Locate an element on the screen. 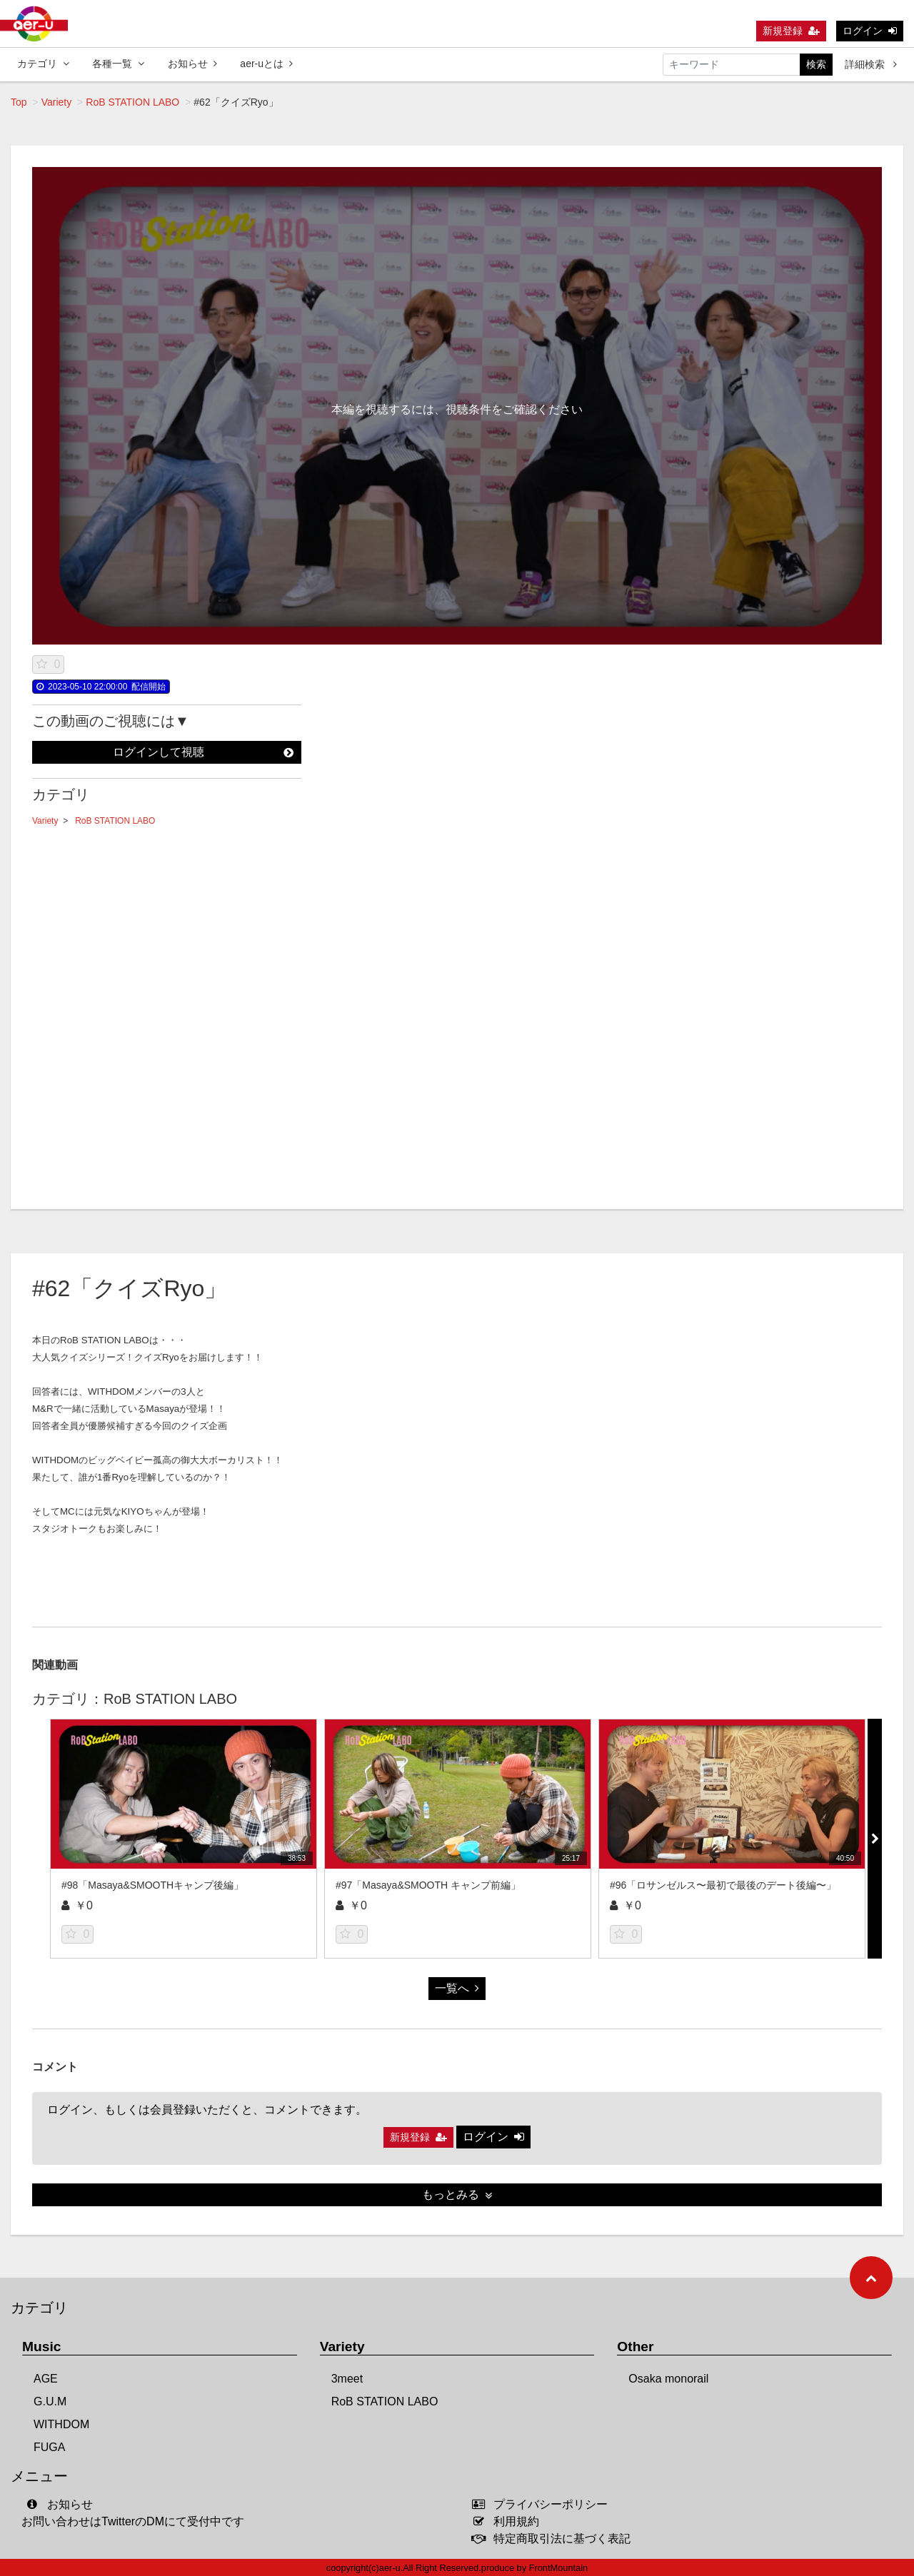 The height and width of the screenshot is (2576, 914). 検索 is located at coordinates (816, 64).